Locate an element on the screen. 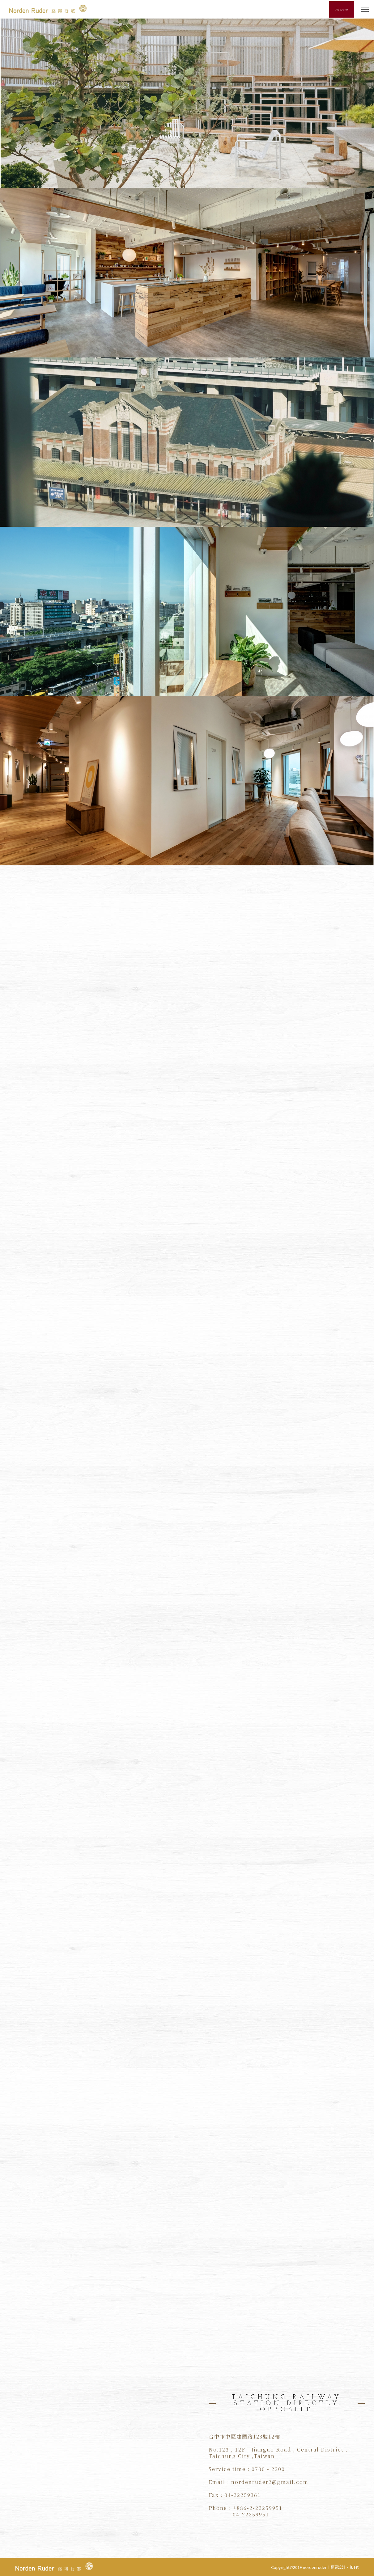 The image size is (374, 2576). 網頁設計 is located at coordinates (338, 2567).